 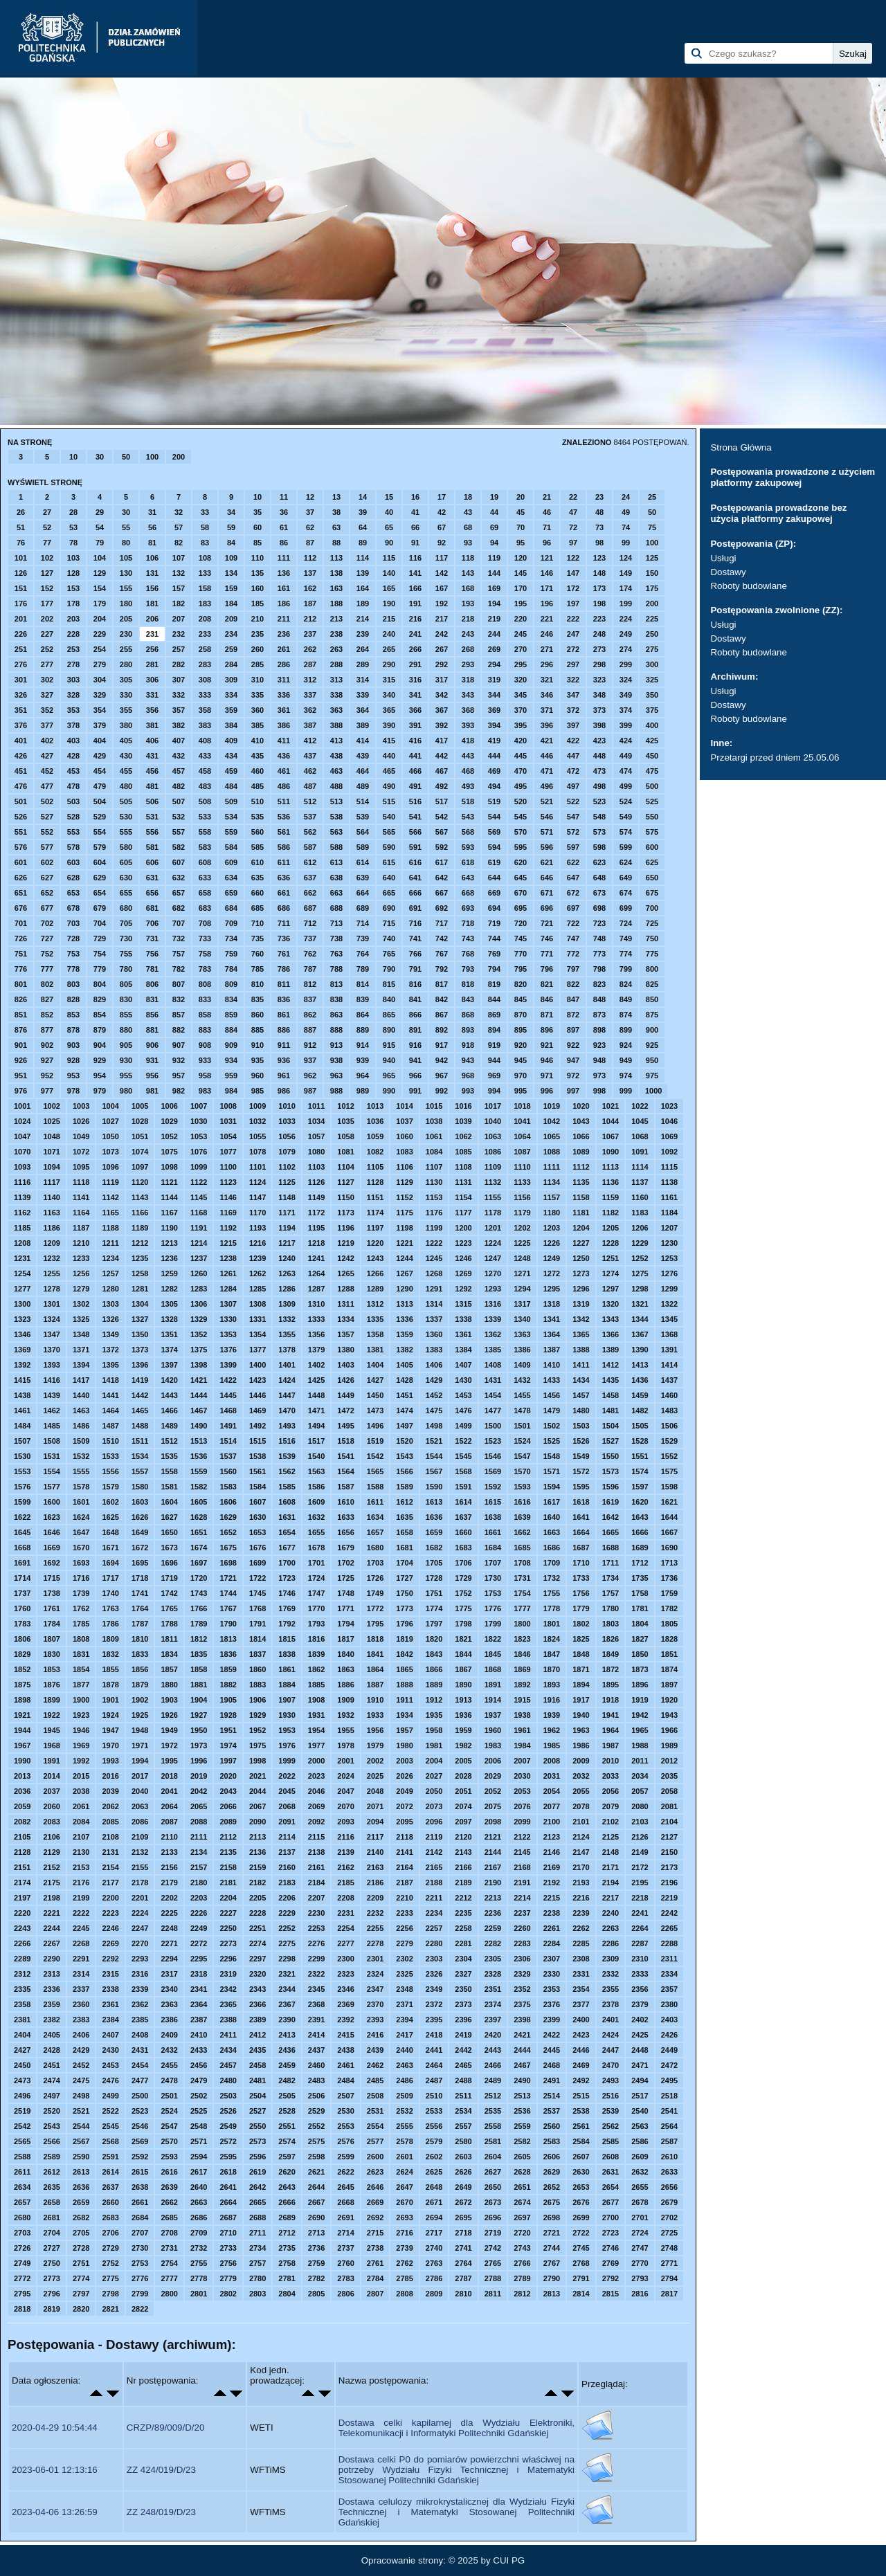 What do you see at coordinates (286, 1152) in the screenshot?
I see `1079` at bounding box center [286, 1152].